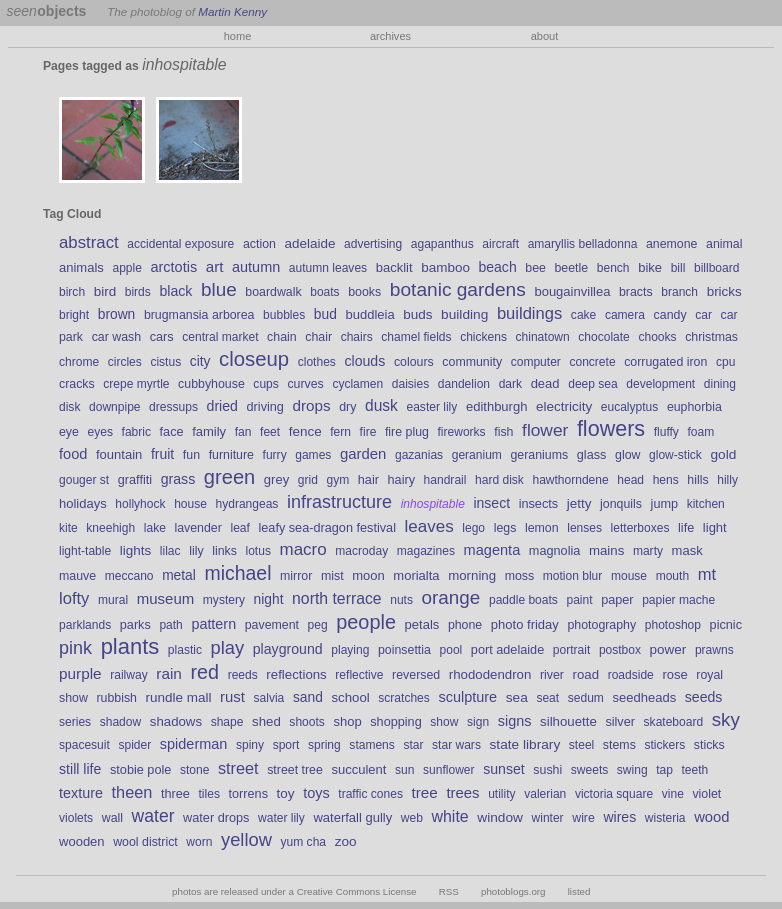 Image resolution: width=782 pixels, height=909 pixels. I want to click on state library, so click(525, 744).